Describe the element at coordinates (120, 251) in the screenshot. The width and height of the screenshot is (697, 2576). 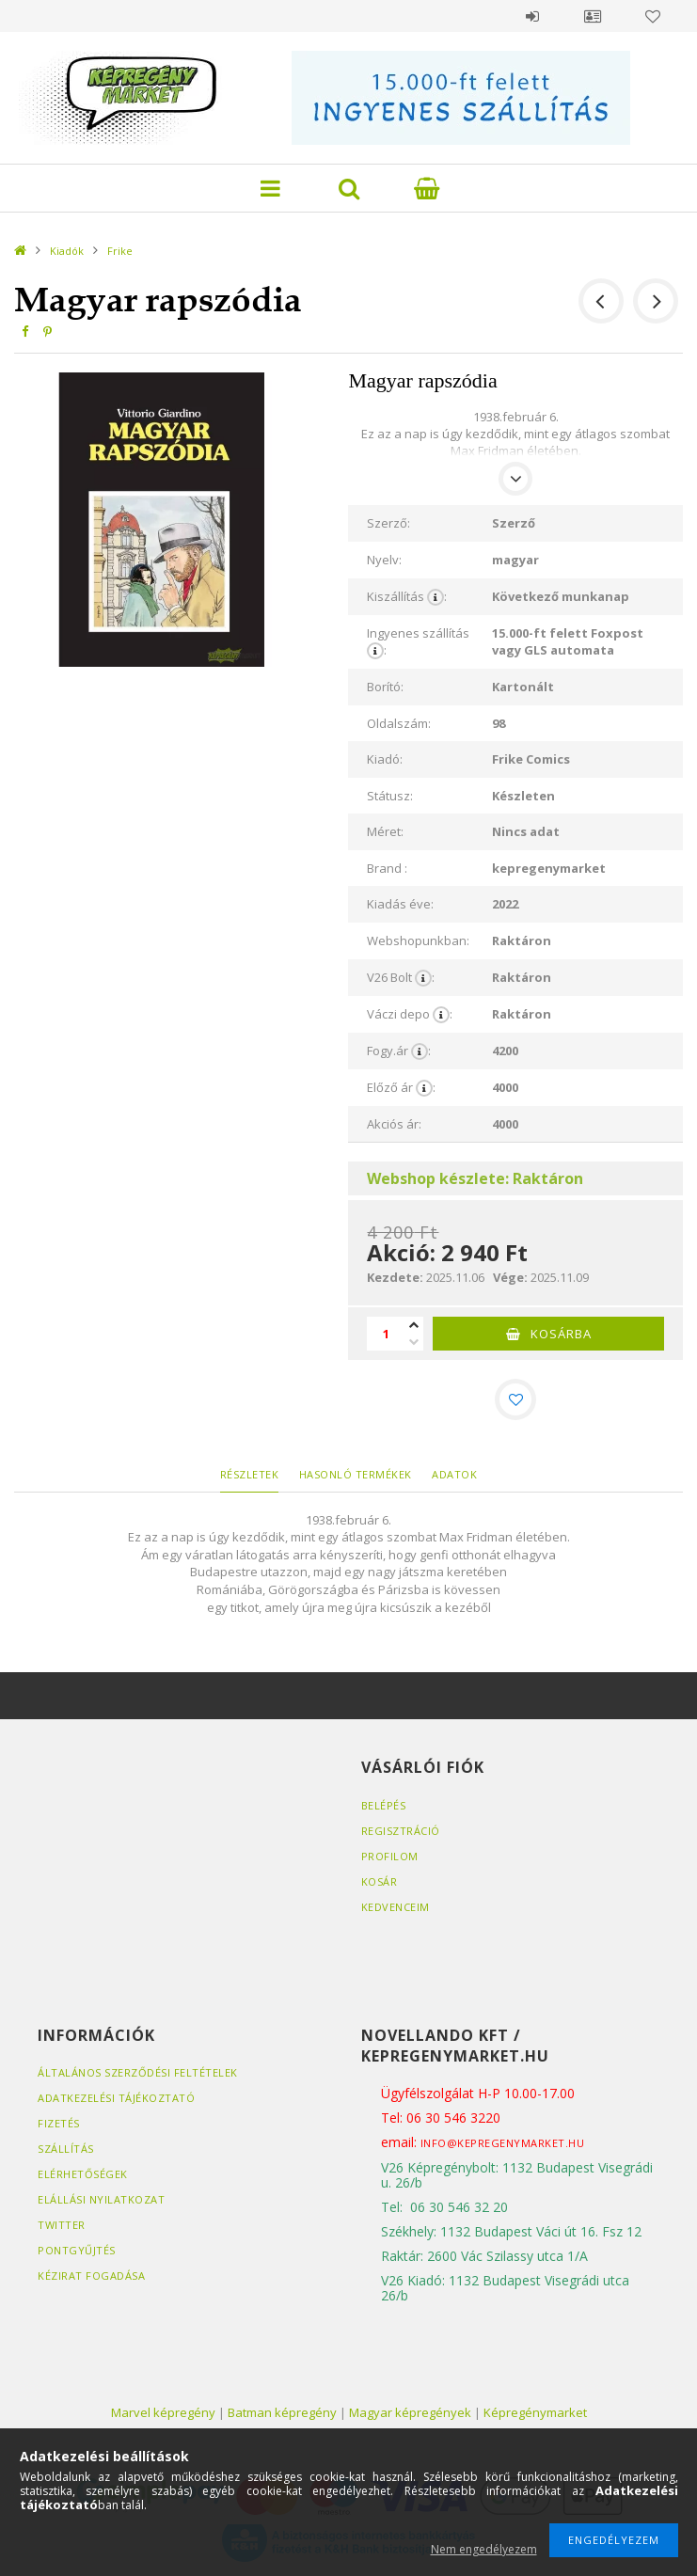
I see `Frike` at that location.